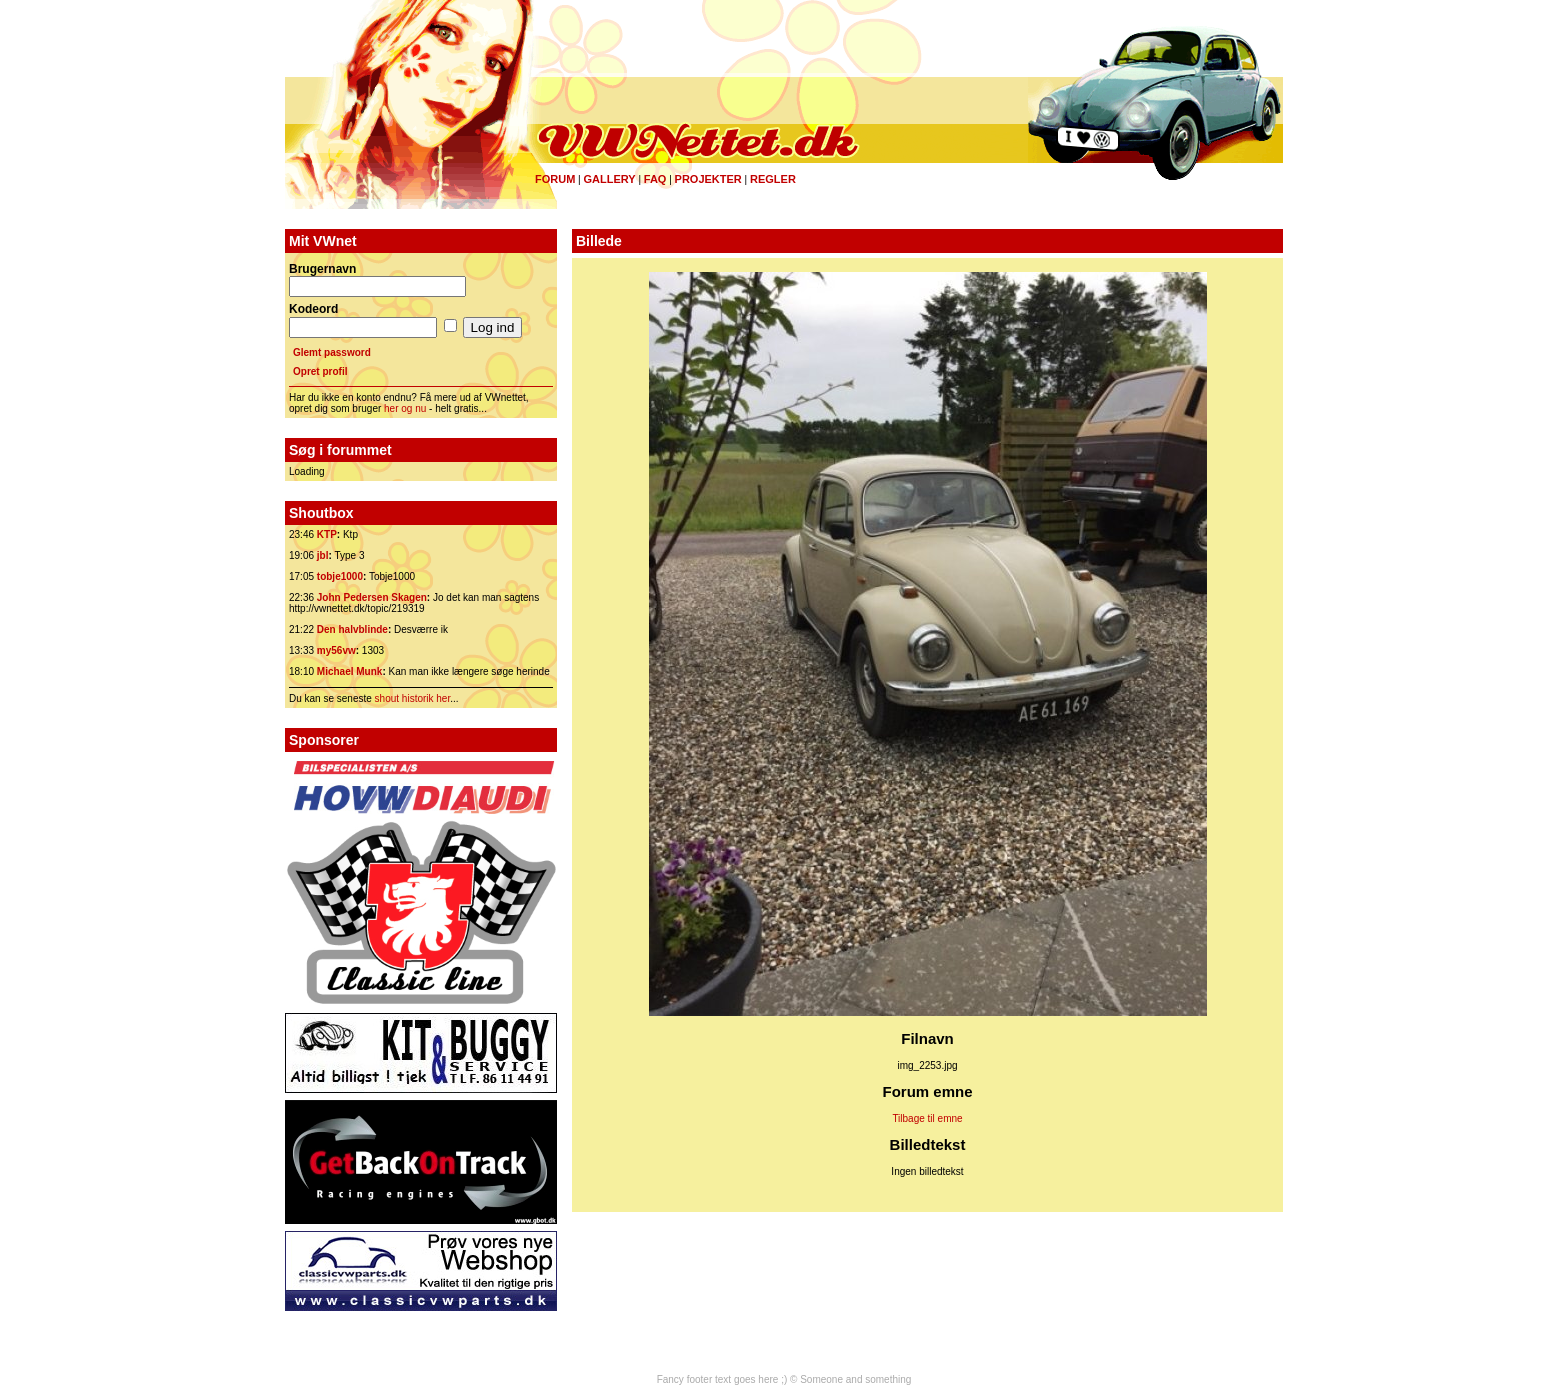 The width and height of the screenshot is (1568, 1395). I want to click on Regler, so click(773, 179).